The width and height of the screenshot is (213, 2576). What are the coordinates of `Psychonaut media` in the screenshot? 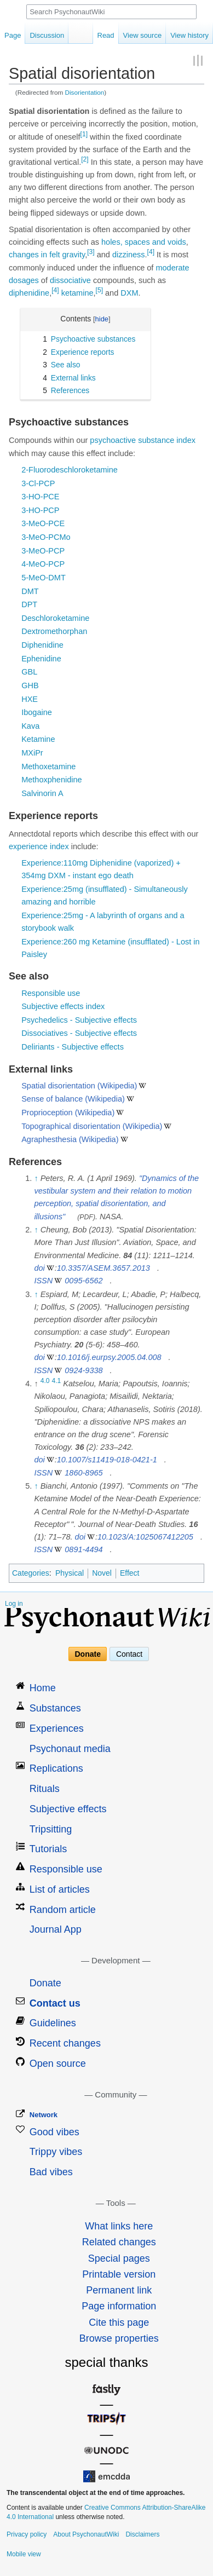 It's located at (70, 1748).